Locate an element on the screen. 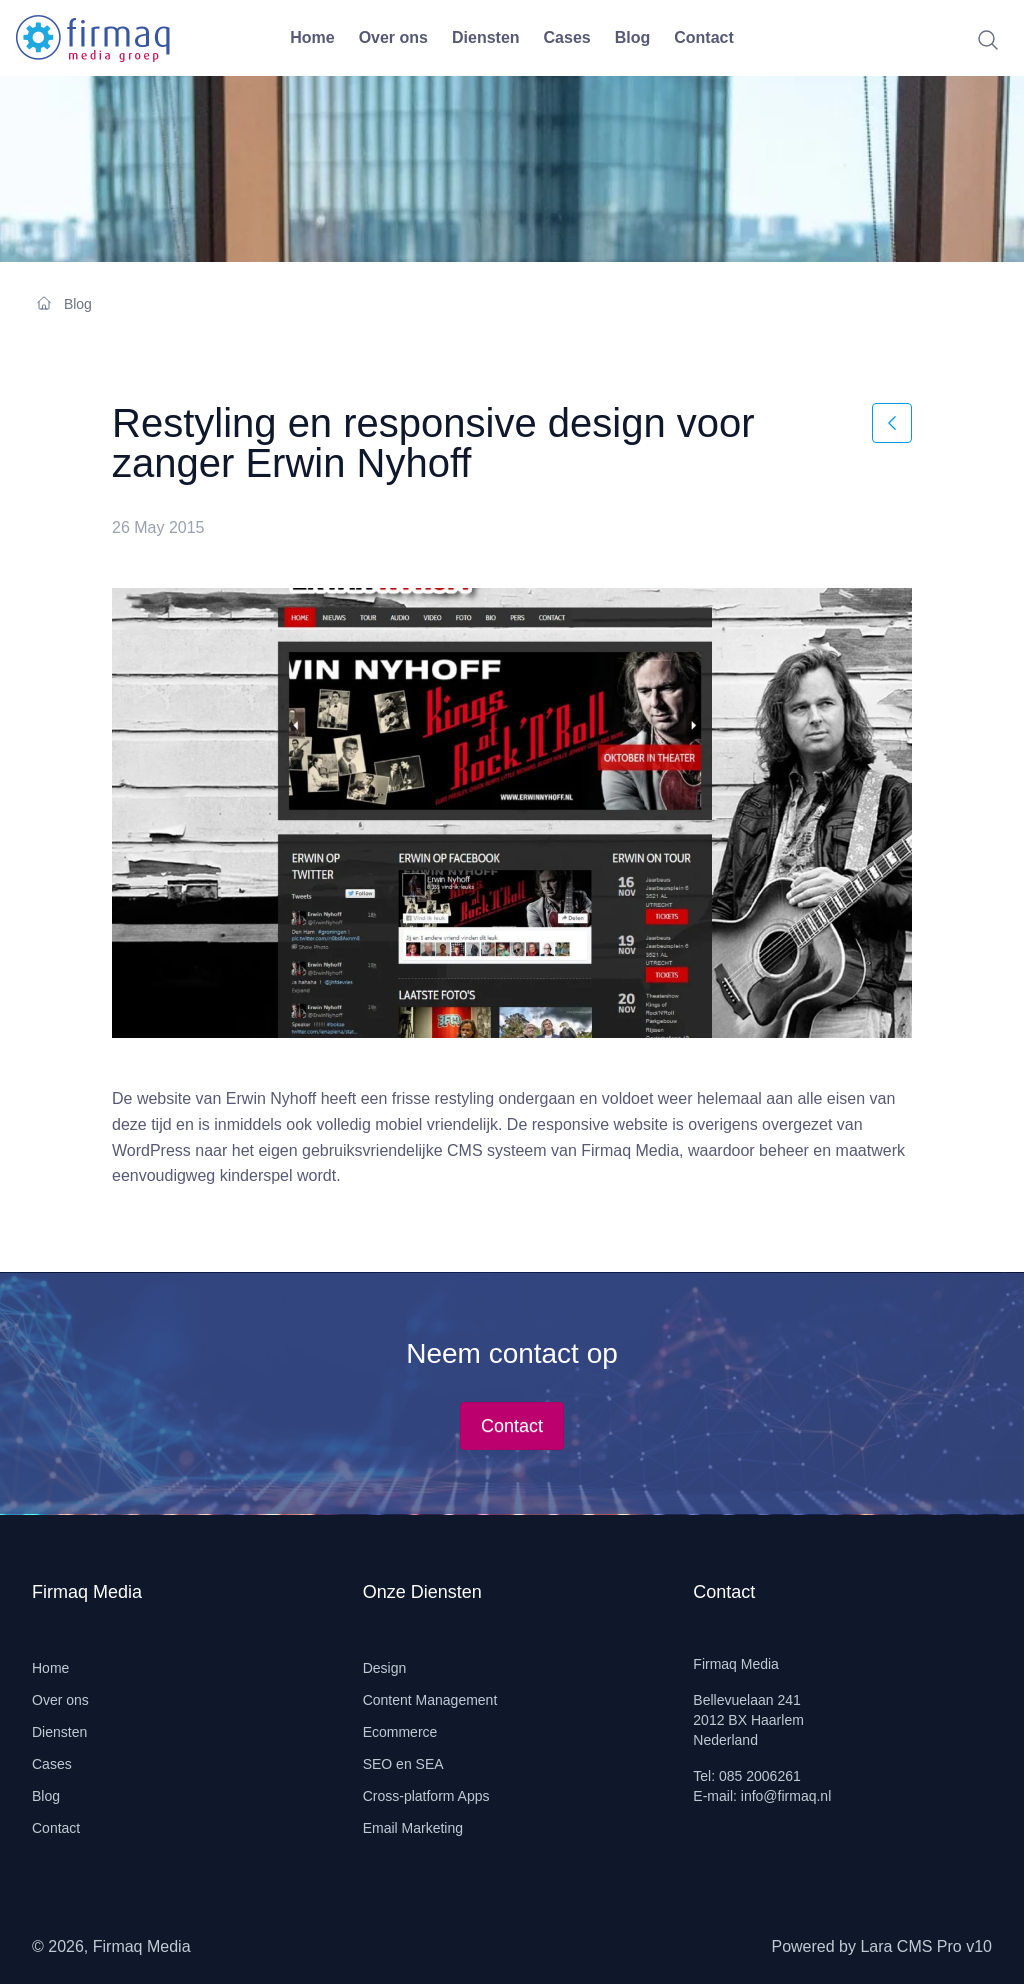  Design is located at coordinates (385, 1668).